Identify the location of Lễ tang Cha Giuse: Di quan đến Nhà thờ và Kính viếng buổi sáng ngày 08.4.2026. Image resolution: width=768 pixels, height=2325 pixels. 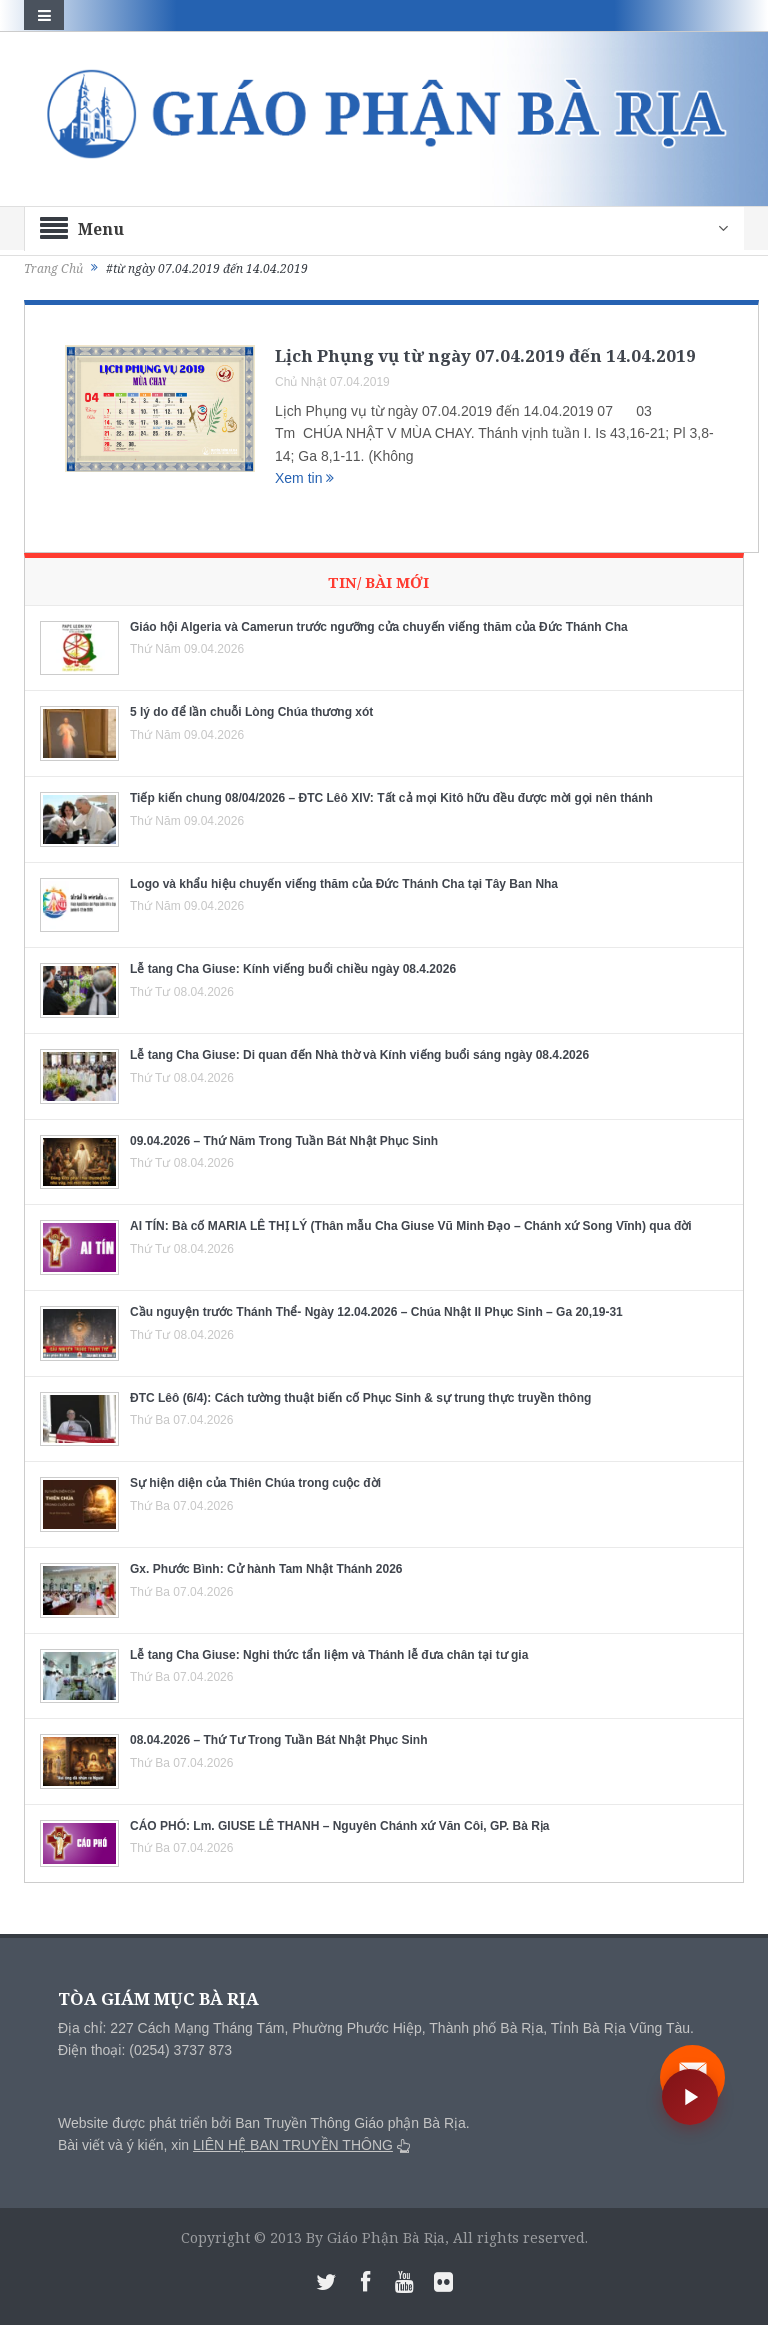
(359, 1055).